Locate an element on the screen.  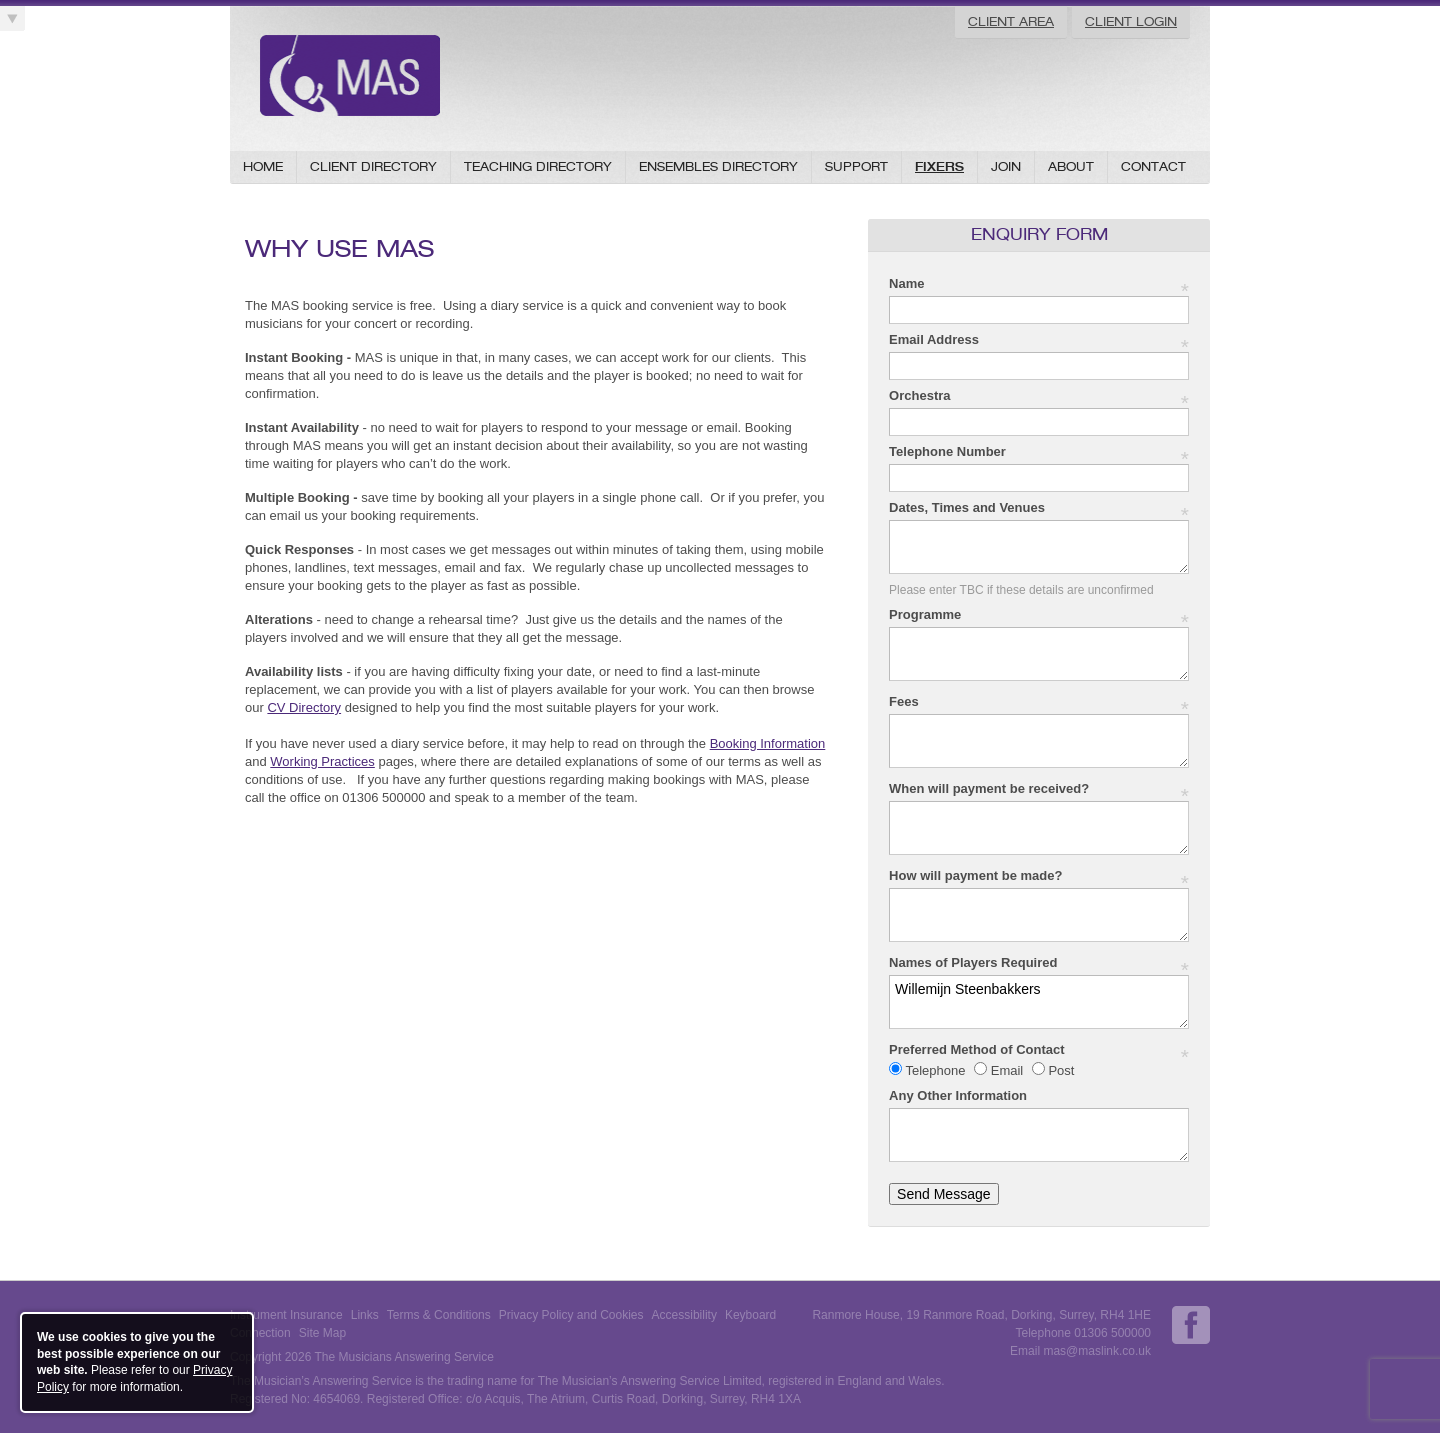
About is located at coordinates (1071, 166).